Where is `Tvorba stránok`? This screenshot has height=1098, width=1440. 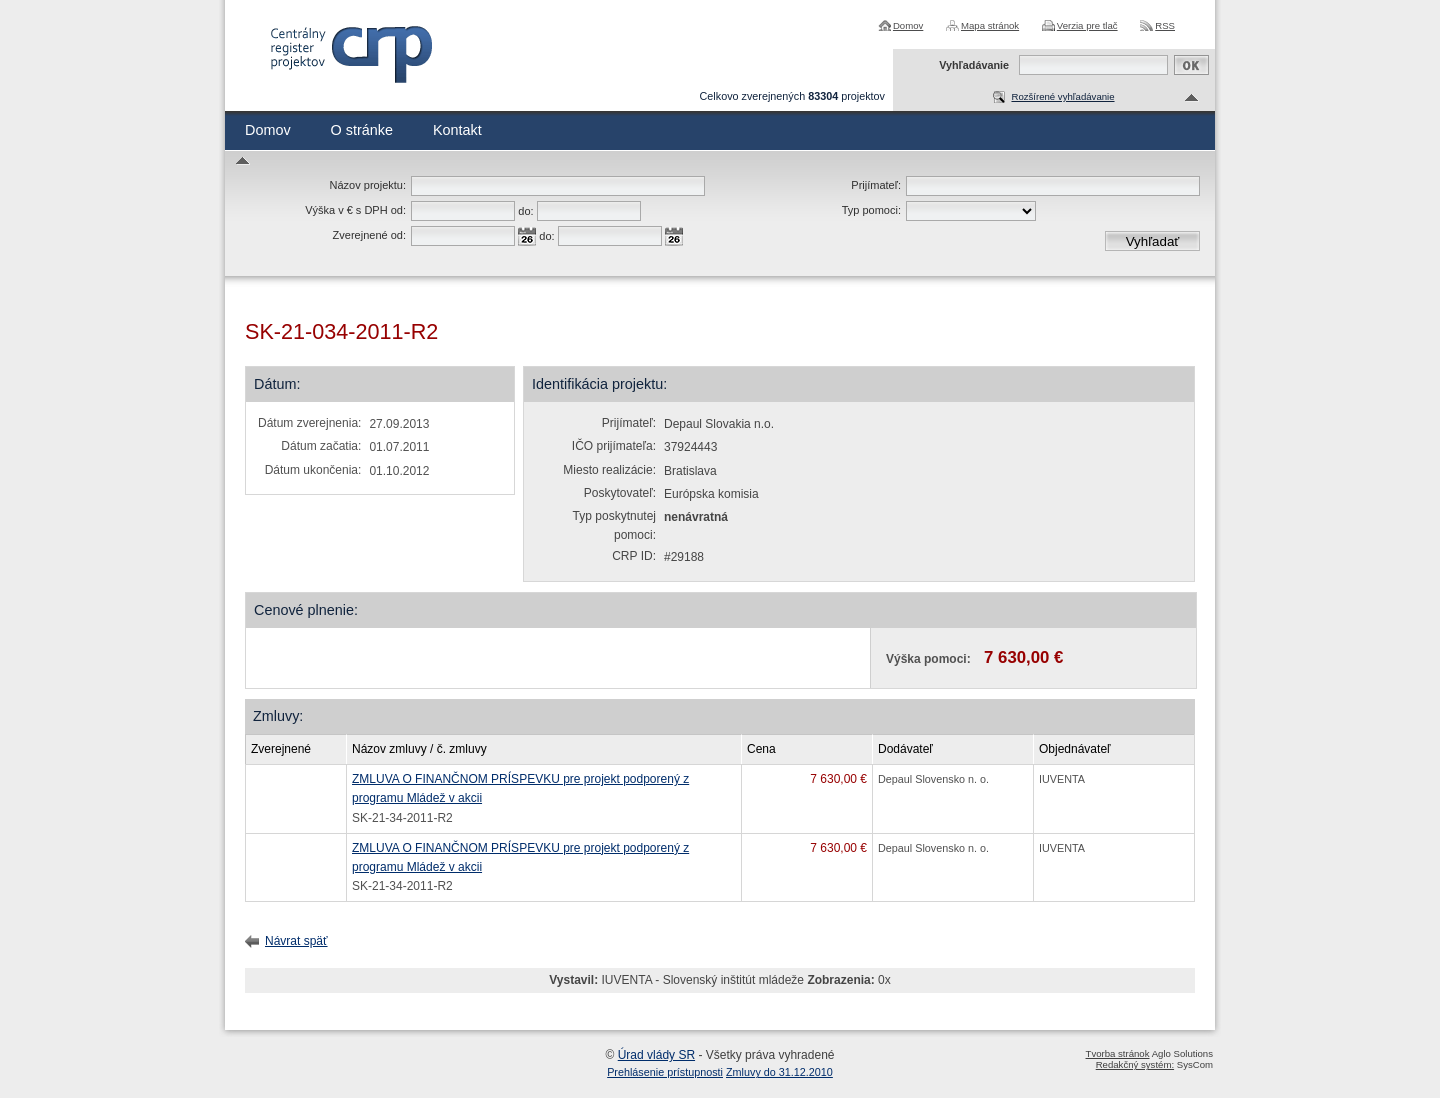 Tvorba stránok is located at coordinates (1118, 1053).